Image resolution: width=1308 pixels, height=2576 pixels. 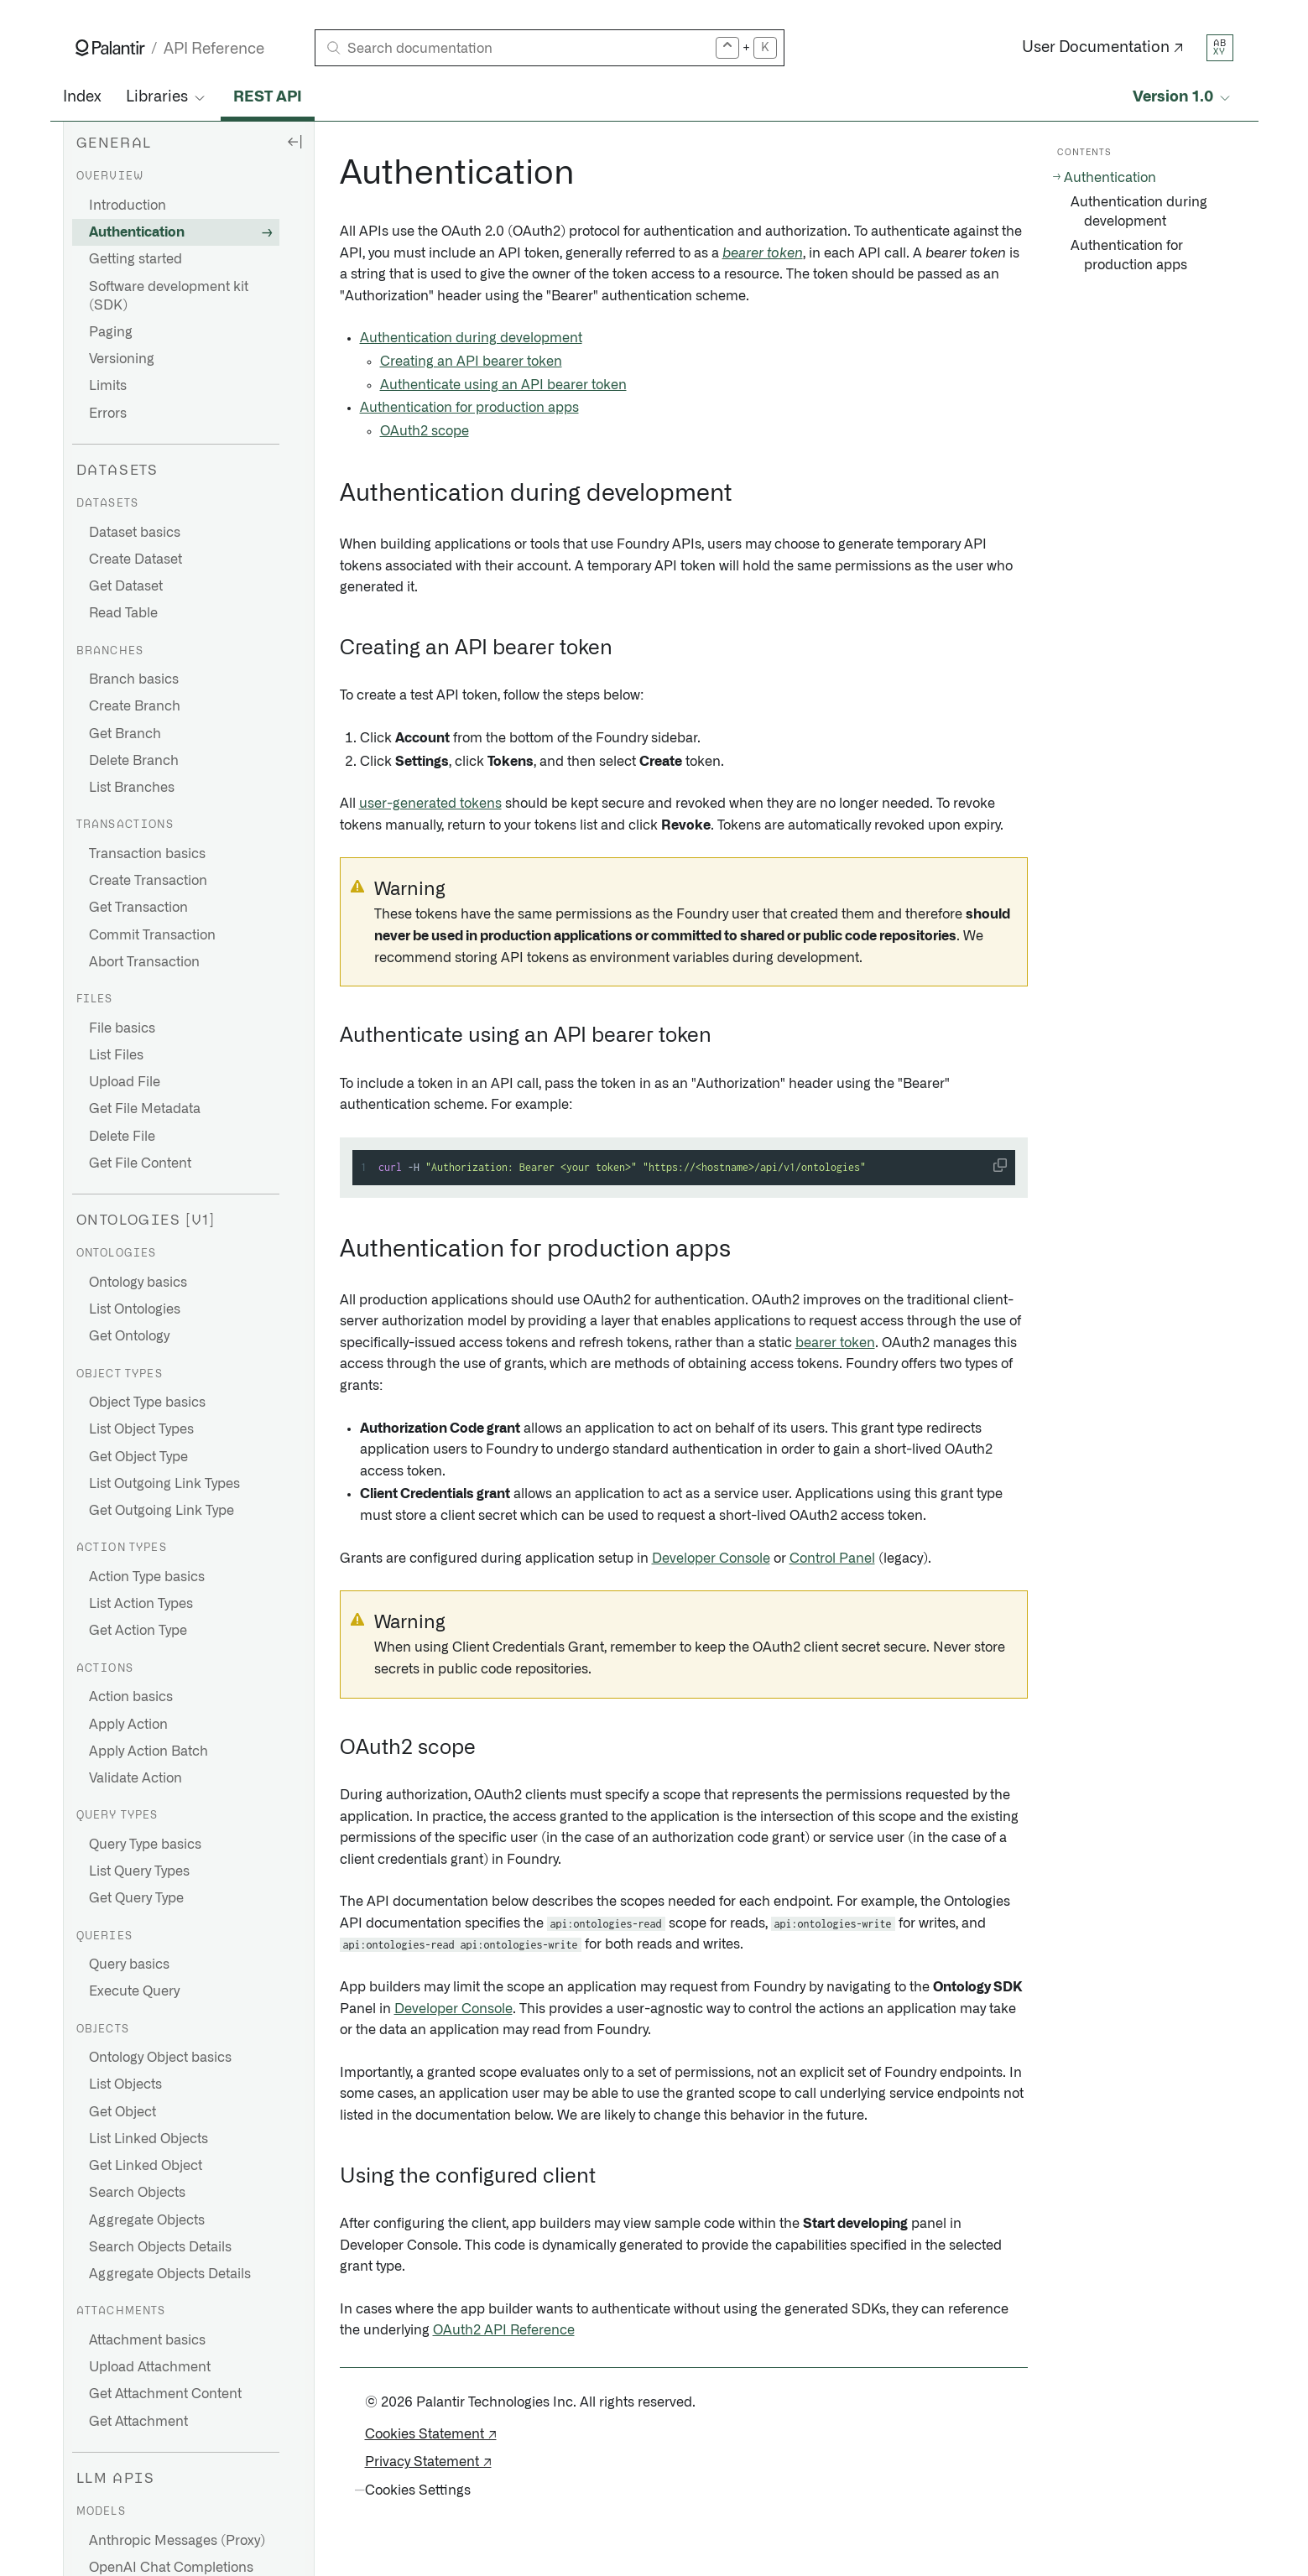 I want to click on Control Panel, so click(x=832, y=1558).